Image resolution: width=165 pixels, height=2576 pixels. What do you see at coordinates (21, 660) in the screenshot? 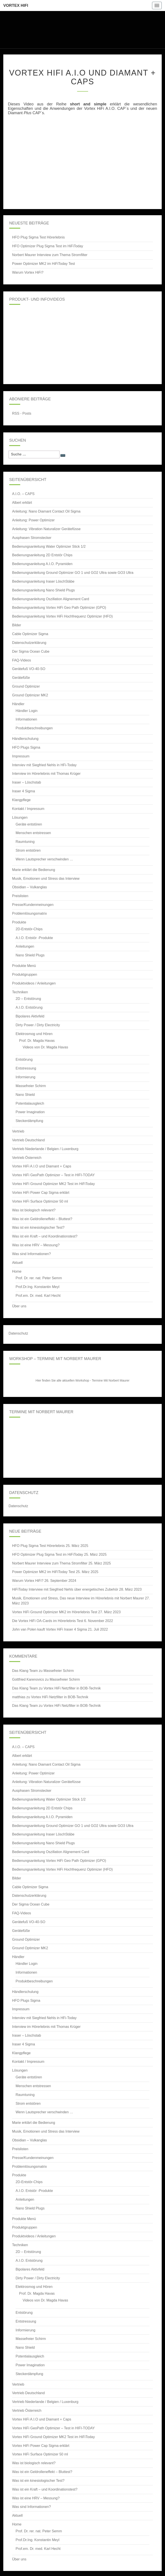
I see `FAQ-Videos` at bounding box center [21, 660].